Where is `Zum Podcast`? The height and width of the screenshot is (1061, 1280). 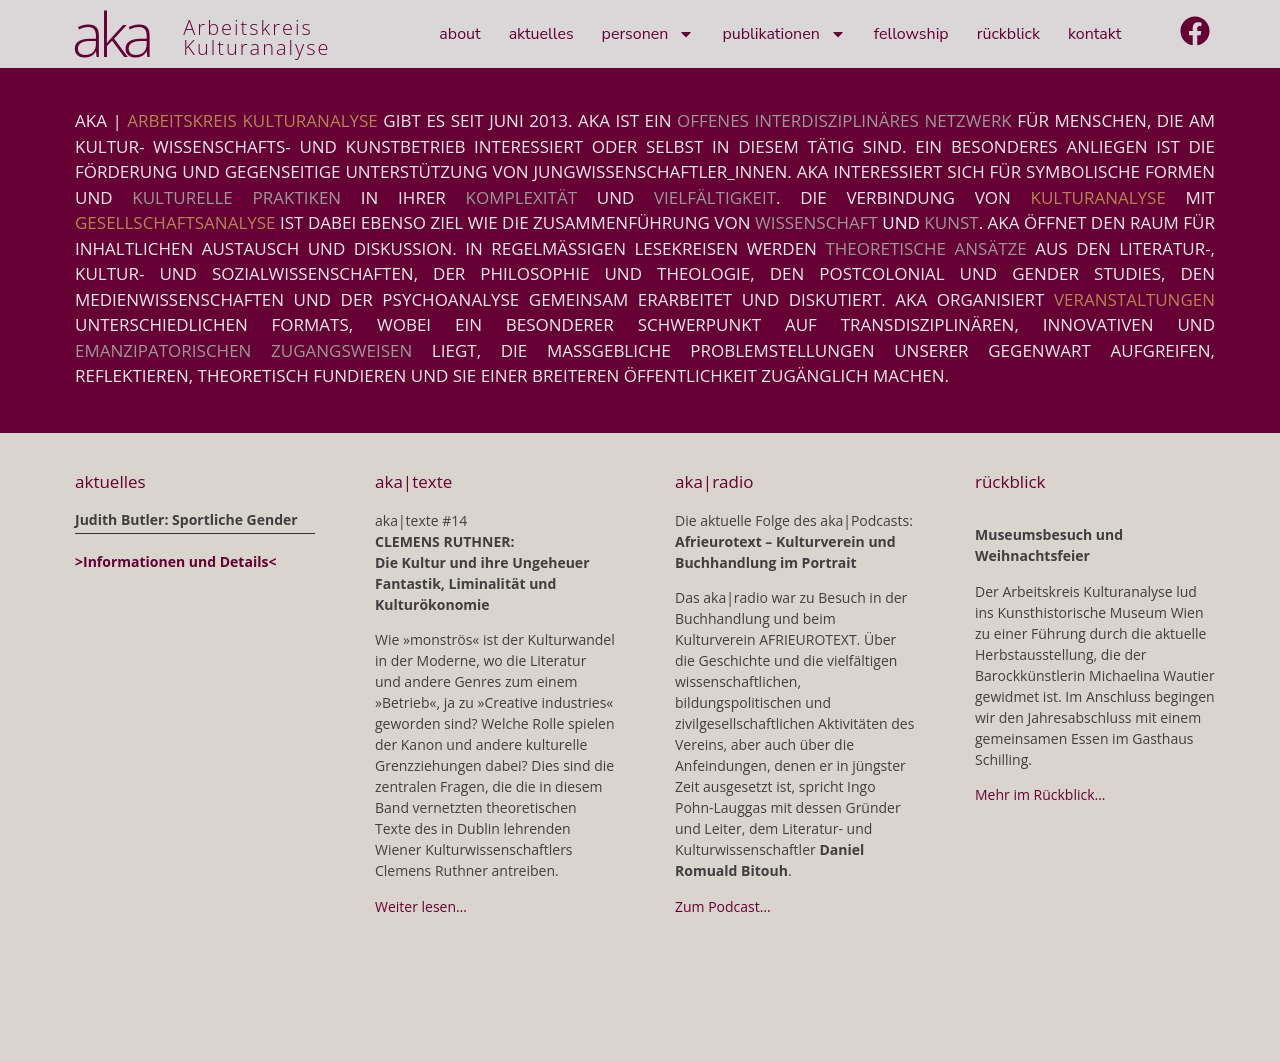
Zum Podcast is located at coordinates (717, 906).